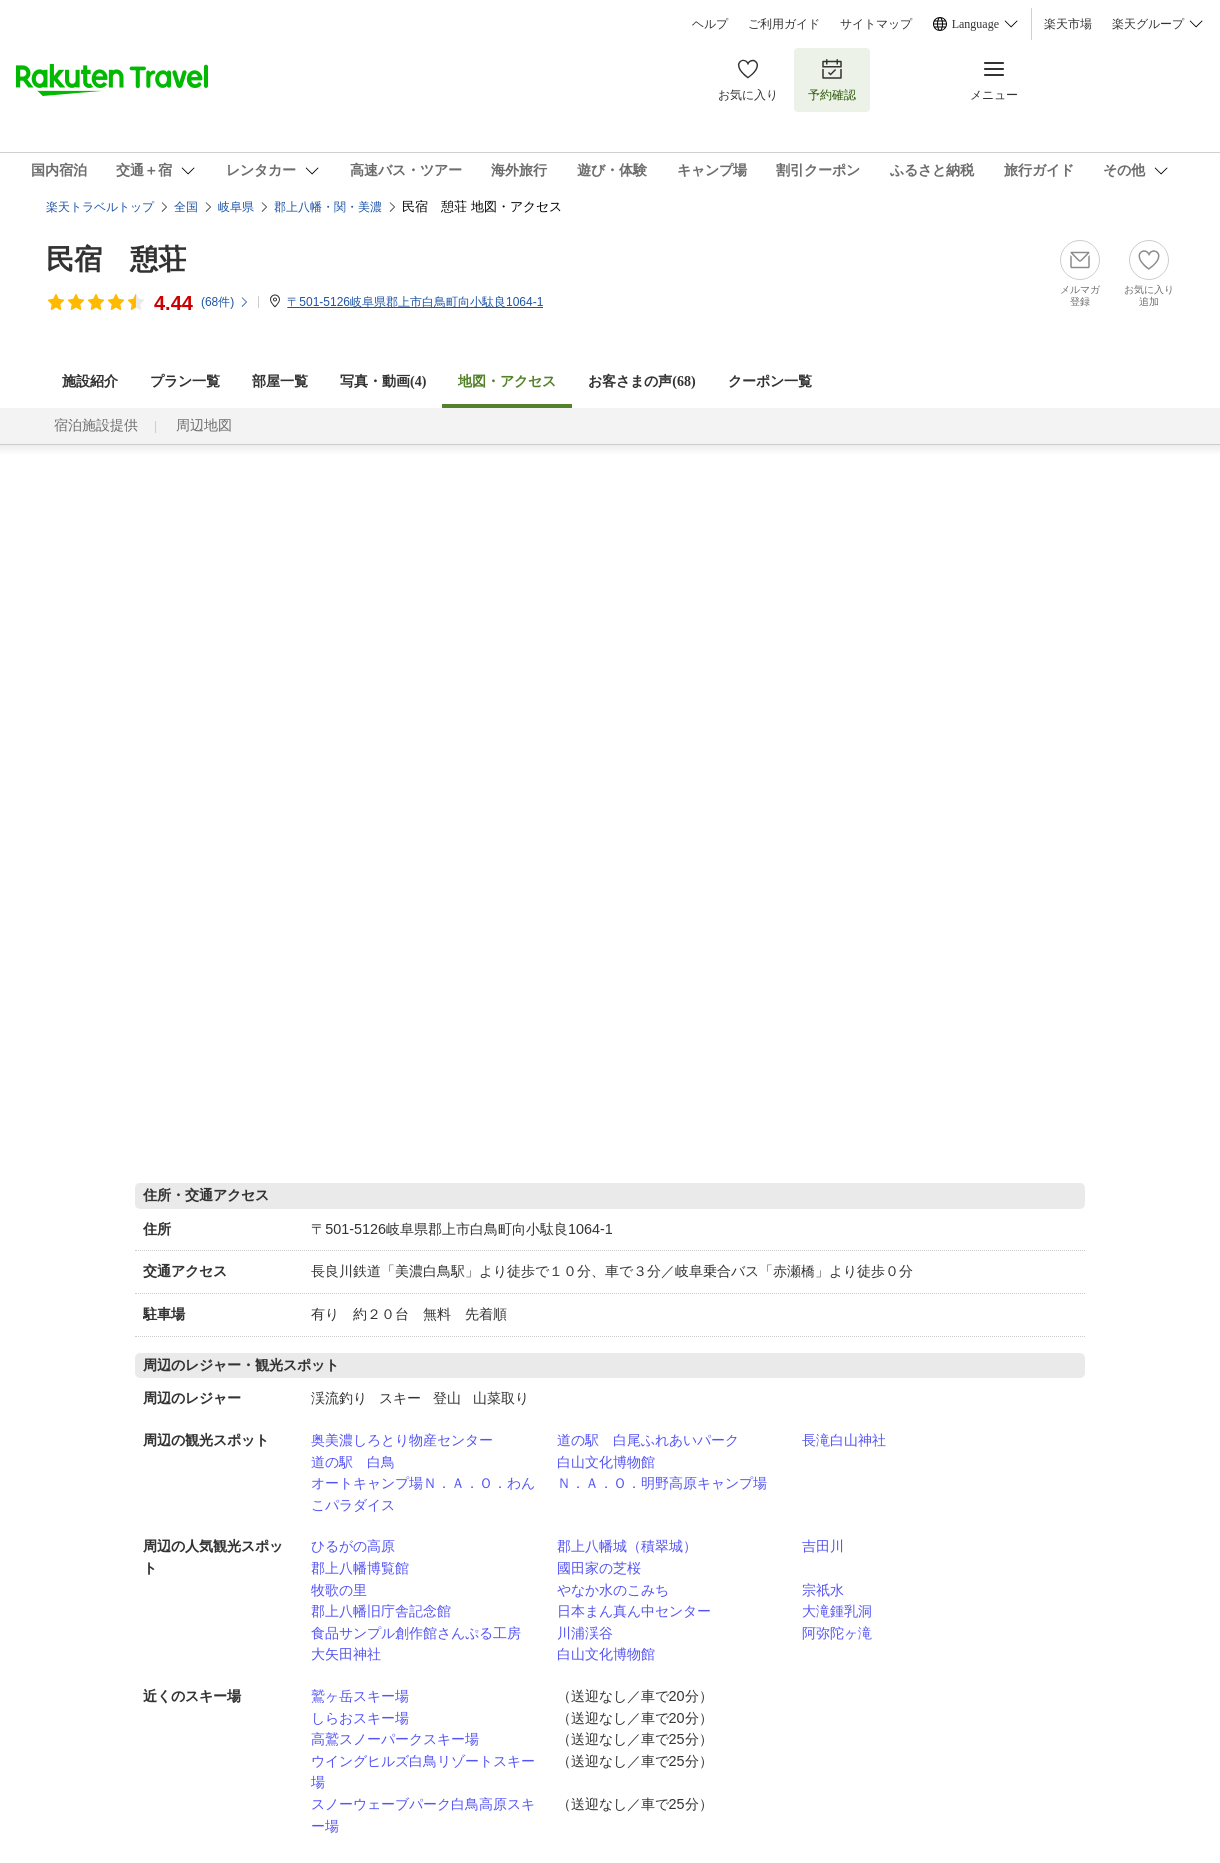 The height and width of the screenshot is (1863, 1220). What do you see at coordinates (837, 1633) in the screenshot?
I see `阿弥陀ヶ滝` at bounding box center [837, 1633].